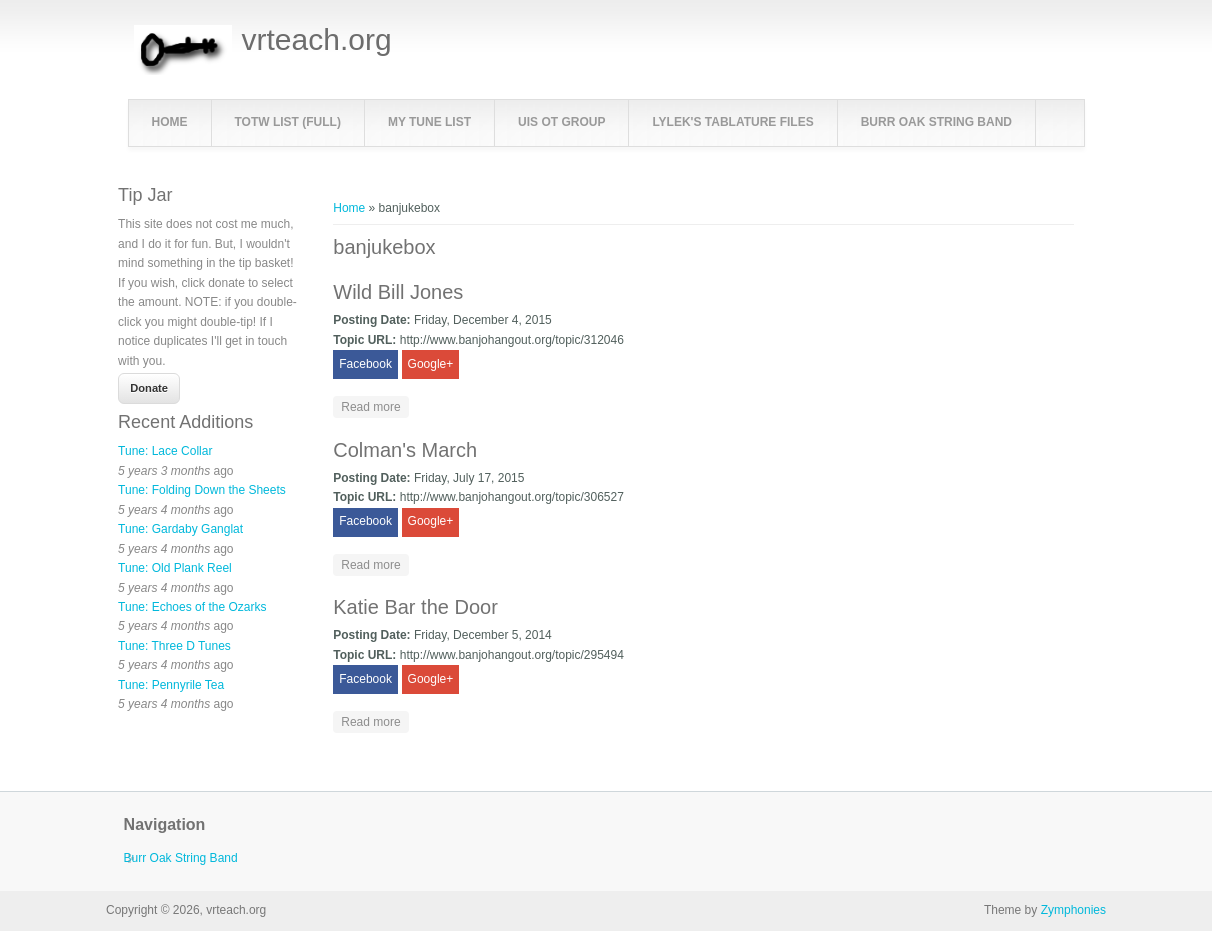 The width and height of the screenshot is (1212, 931). I want to click on Zymphonies, so click(1073, 910).